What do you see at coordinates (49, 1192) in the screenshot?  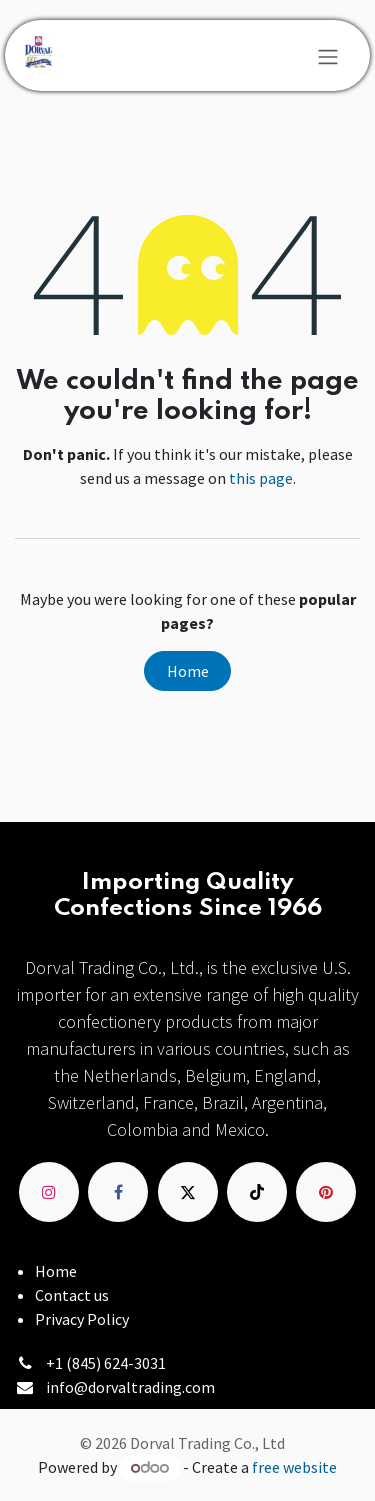 I see `[Instagram]` at bounding box center [49, 1192].